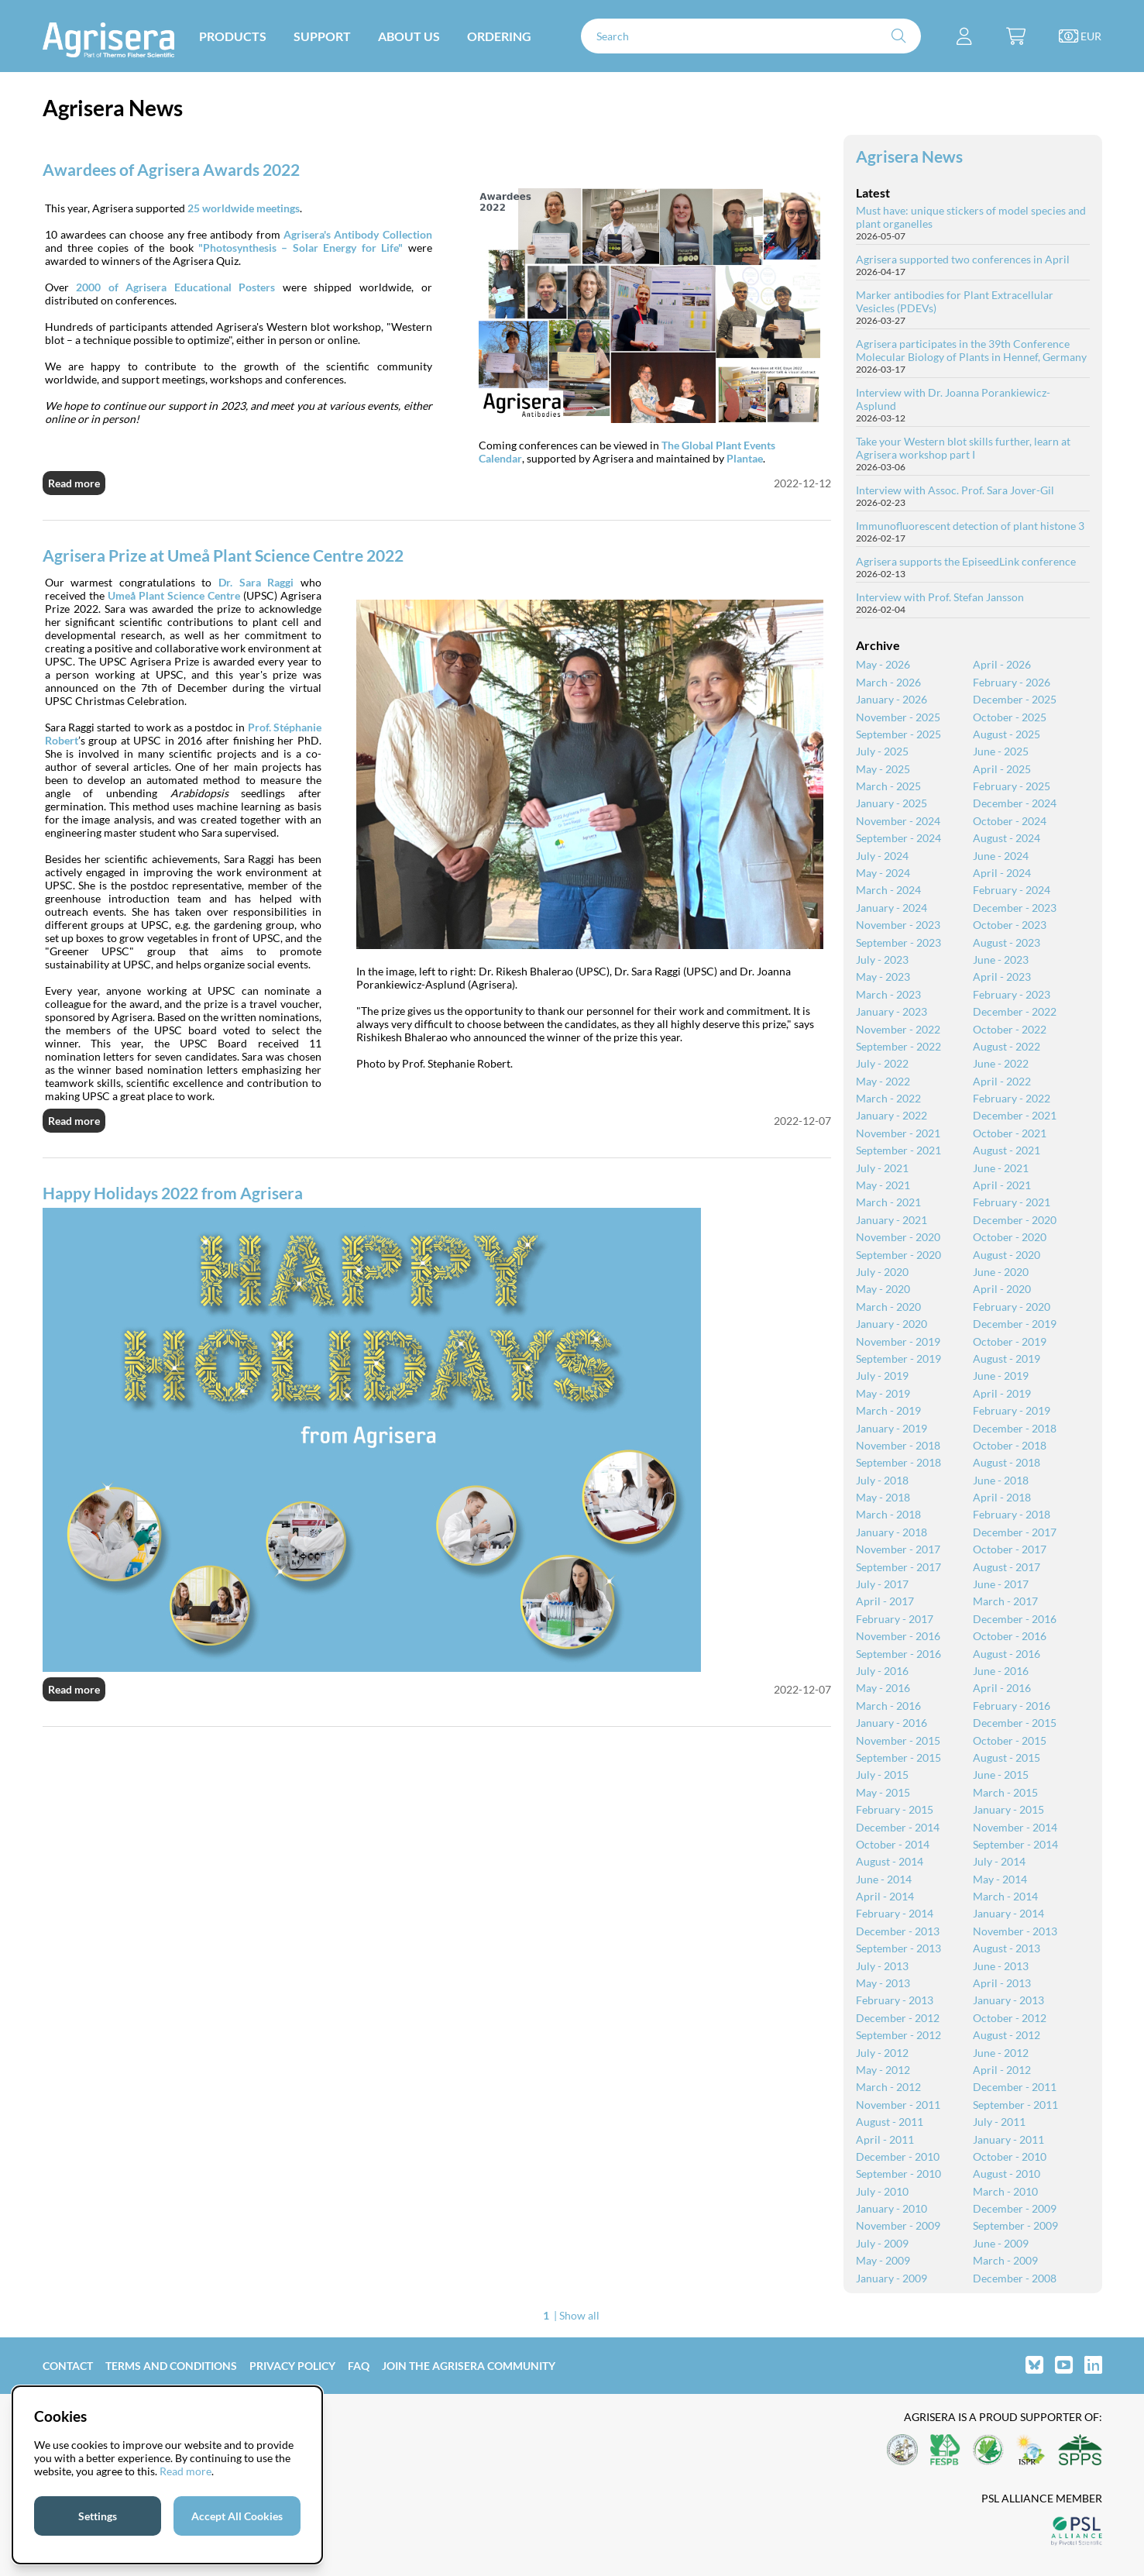 Image resolution: width=1144 pixels, height=2576 pixels. Describe the element at coordinates (891, 907) in the screenshot. I see `January - 2024` at that location.